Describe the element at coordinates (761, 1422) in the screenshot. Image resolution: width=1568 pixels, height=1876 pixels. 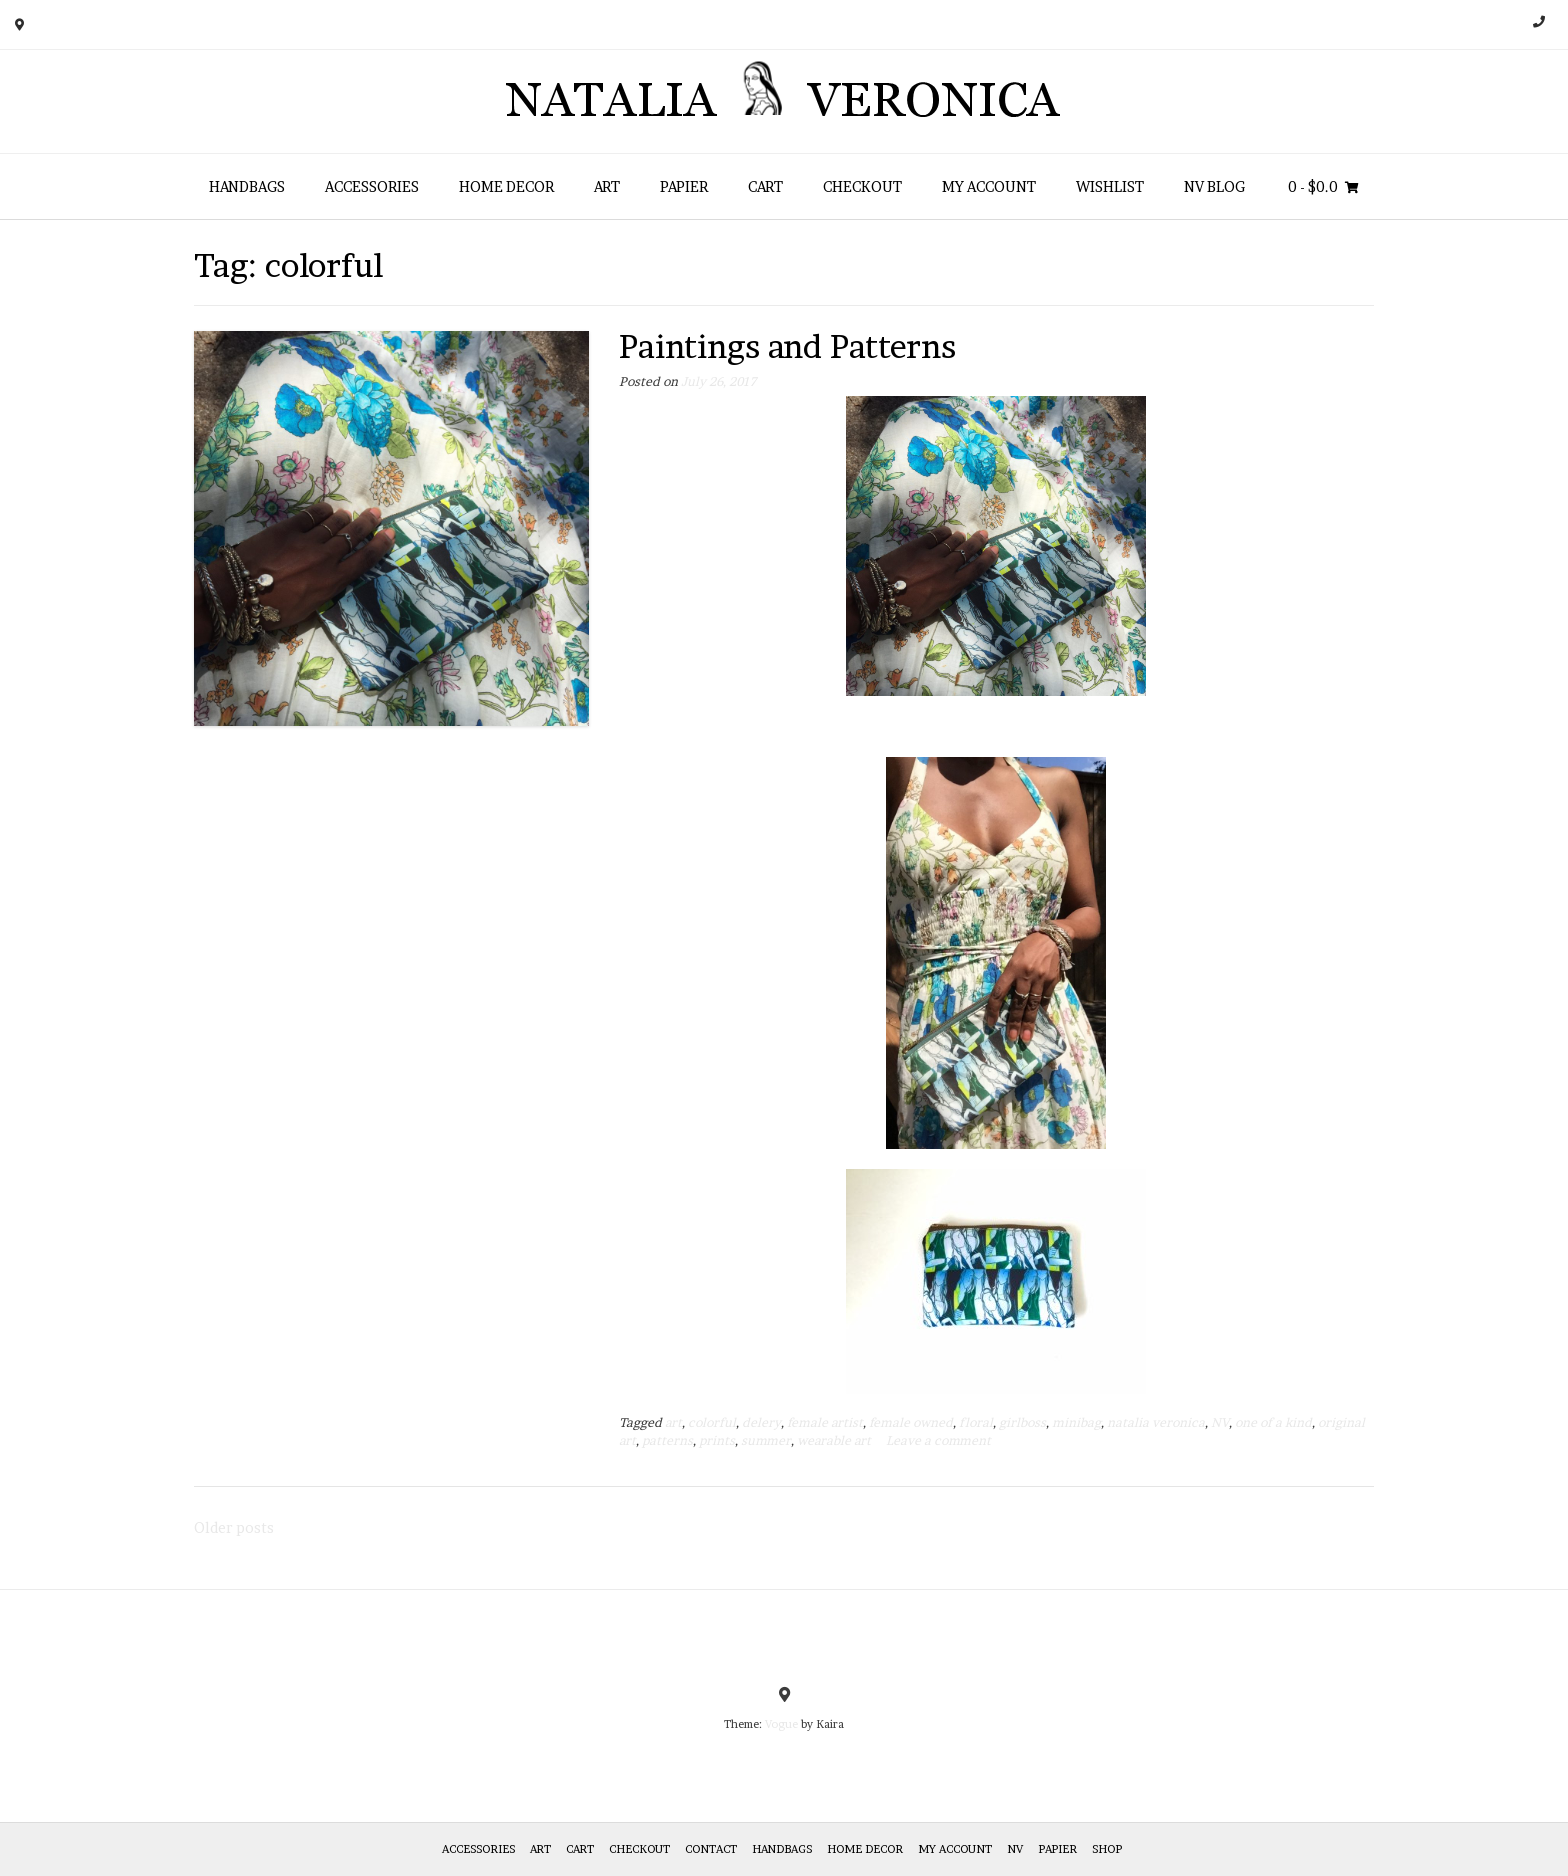
I see `delery` at that location.